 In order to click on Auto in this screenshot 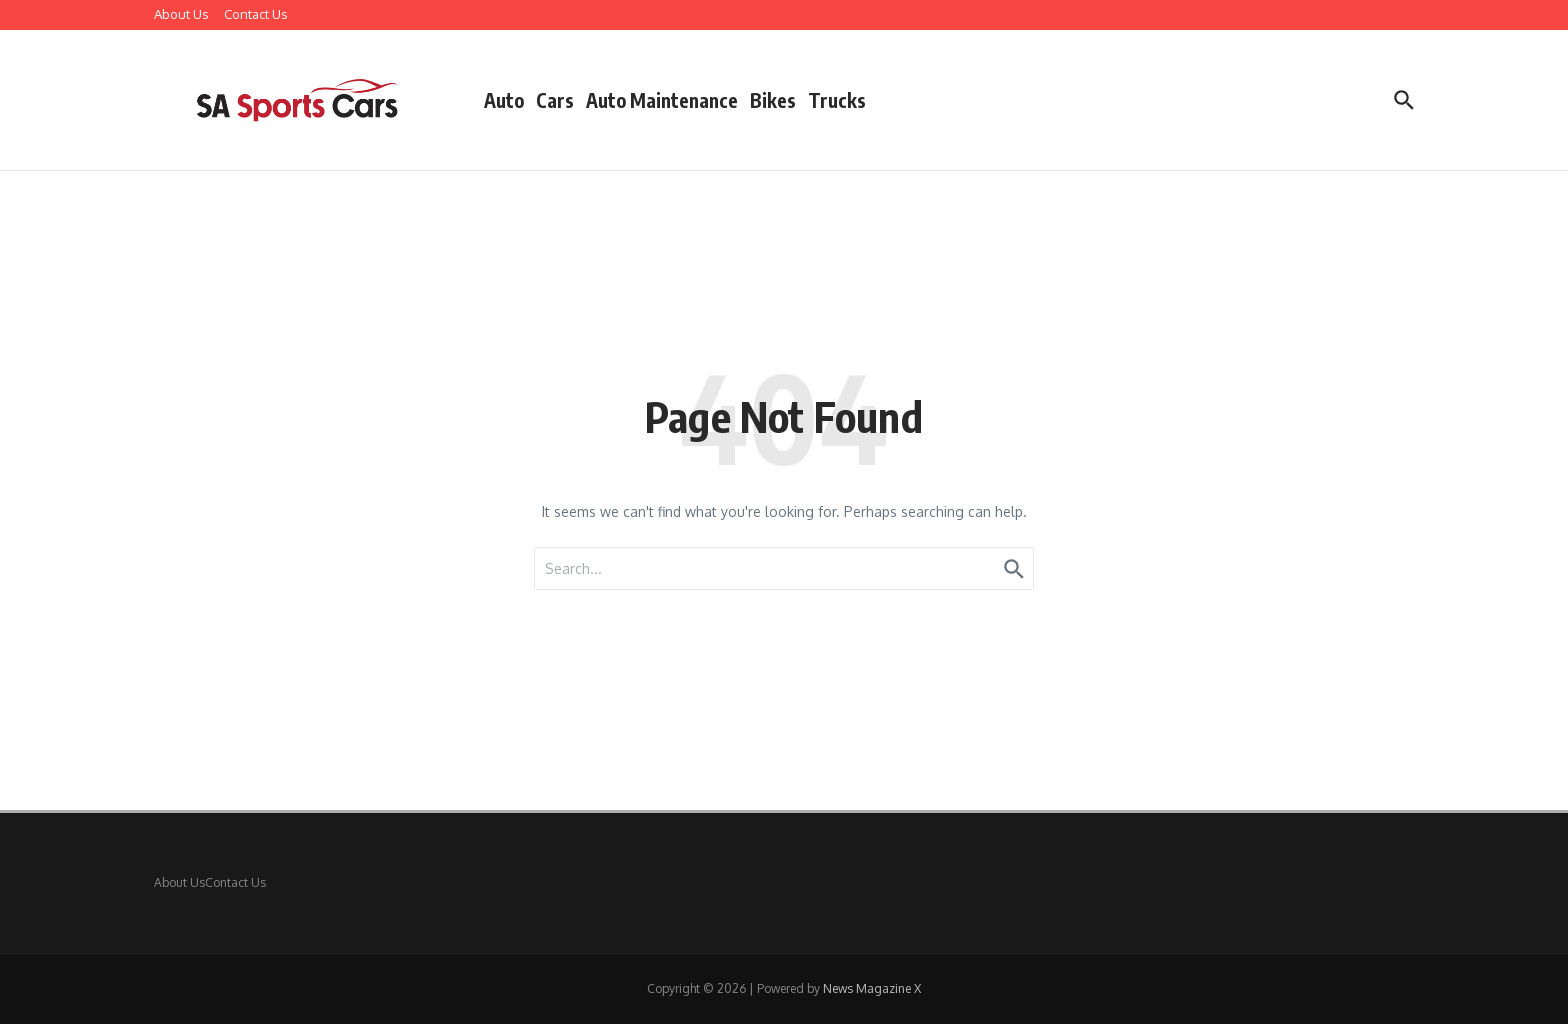, I will do `click(504, 100)`.